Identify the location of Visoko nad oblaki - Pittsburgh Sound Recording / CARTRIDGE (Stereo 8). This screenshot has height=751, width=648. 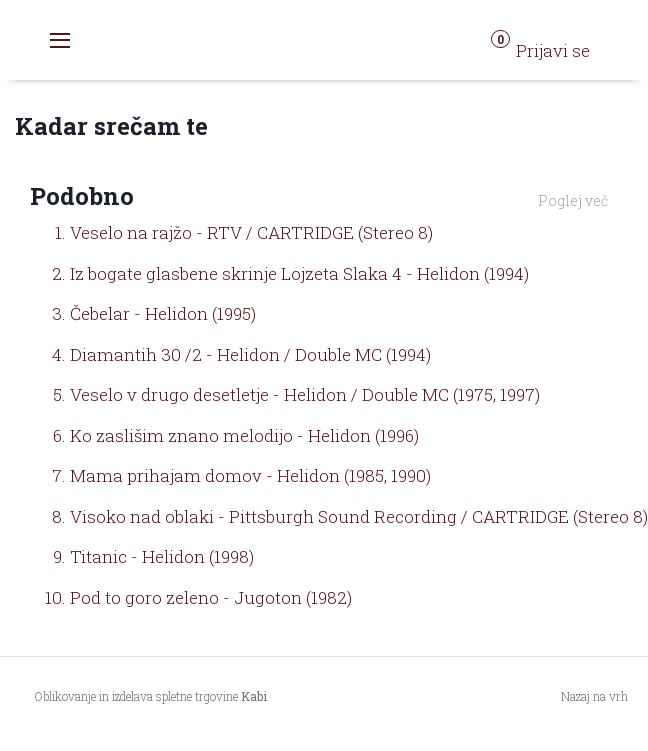
(359, 516).